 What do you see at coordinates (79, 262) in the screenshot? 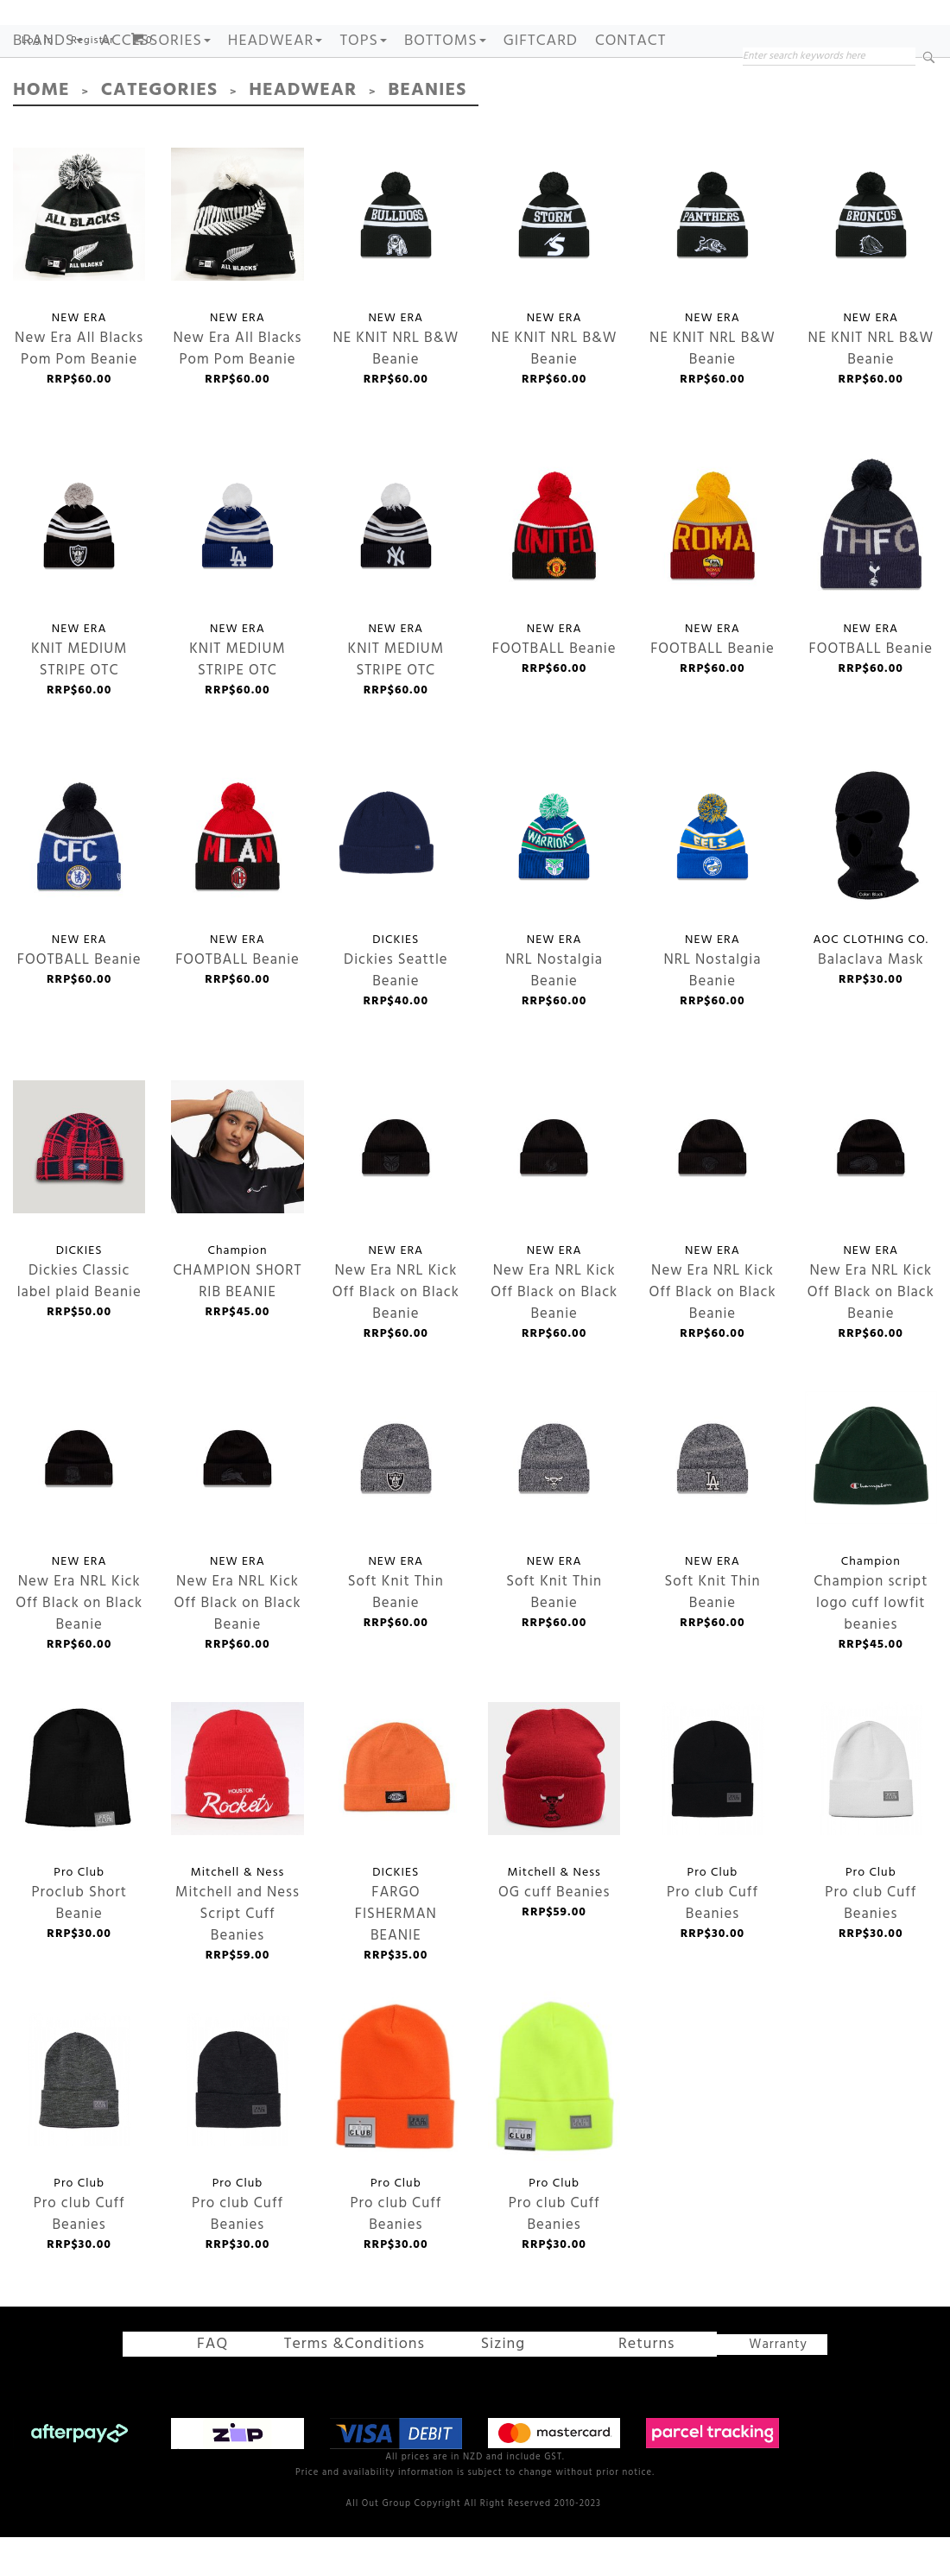
I see `New Era All Blacks Pom Pom Beanie` at bounding box center [79, 262].